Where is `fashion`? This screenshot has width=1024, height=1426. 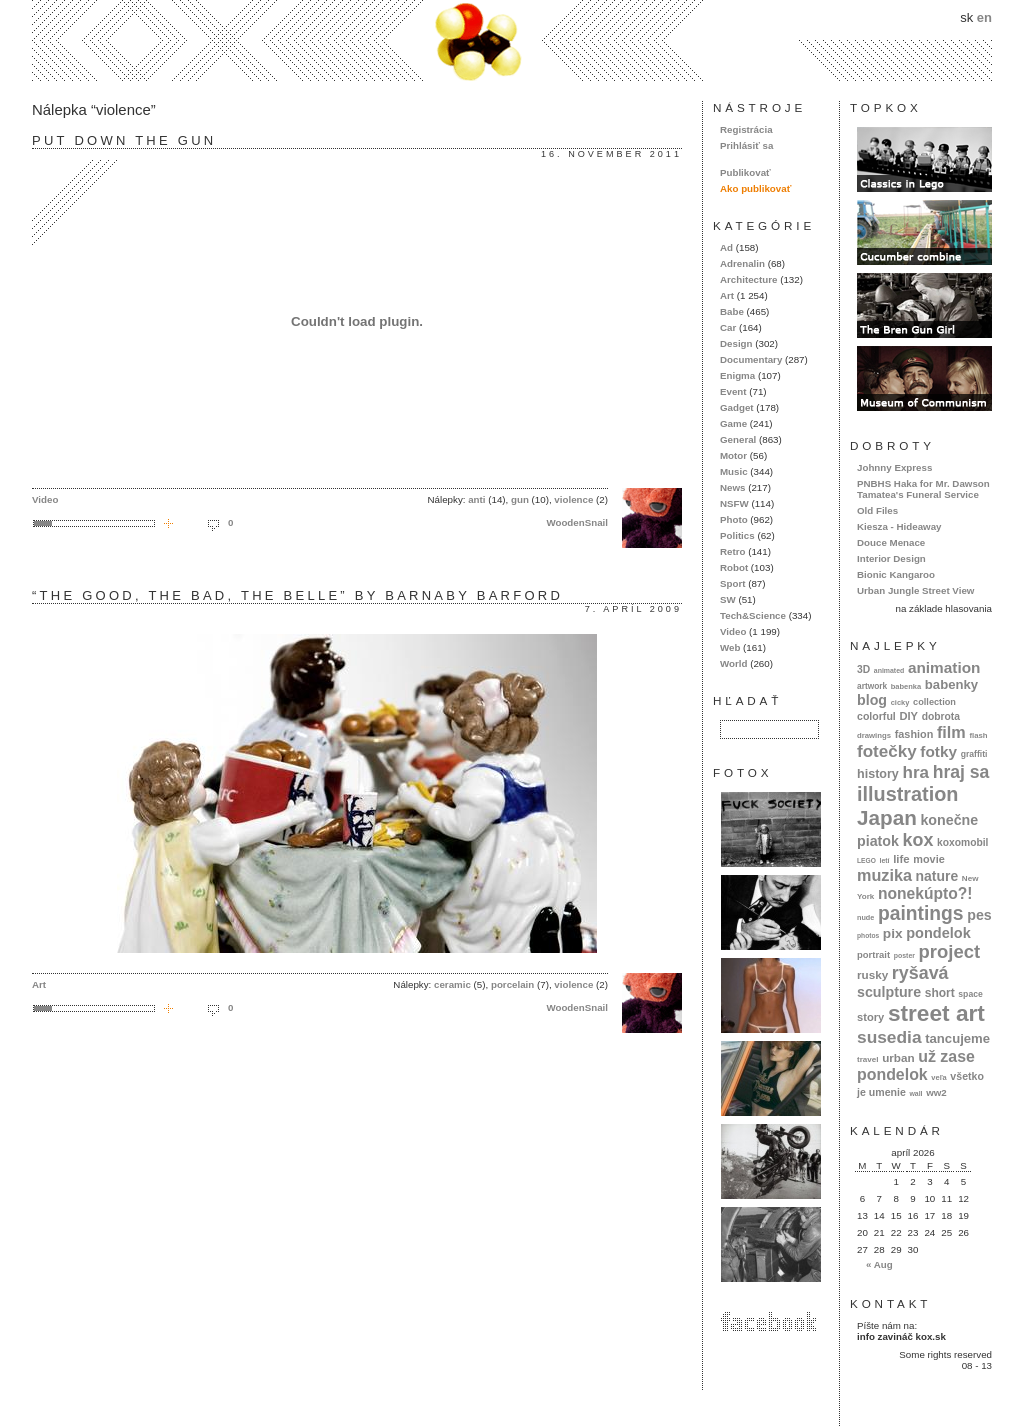
fashion is located at coordinates (914, 734).